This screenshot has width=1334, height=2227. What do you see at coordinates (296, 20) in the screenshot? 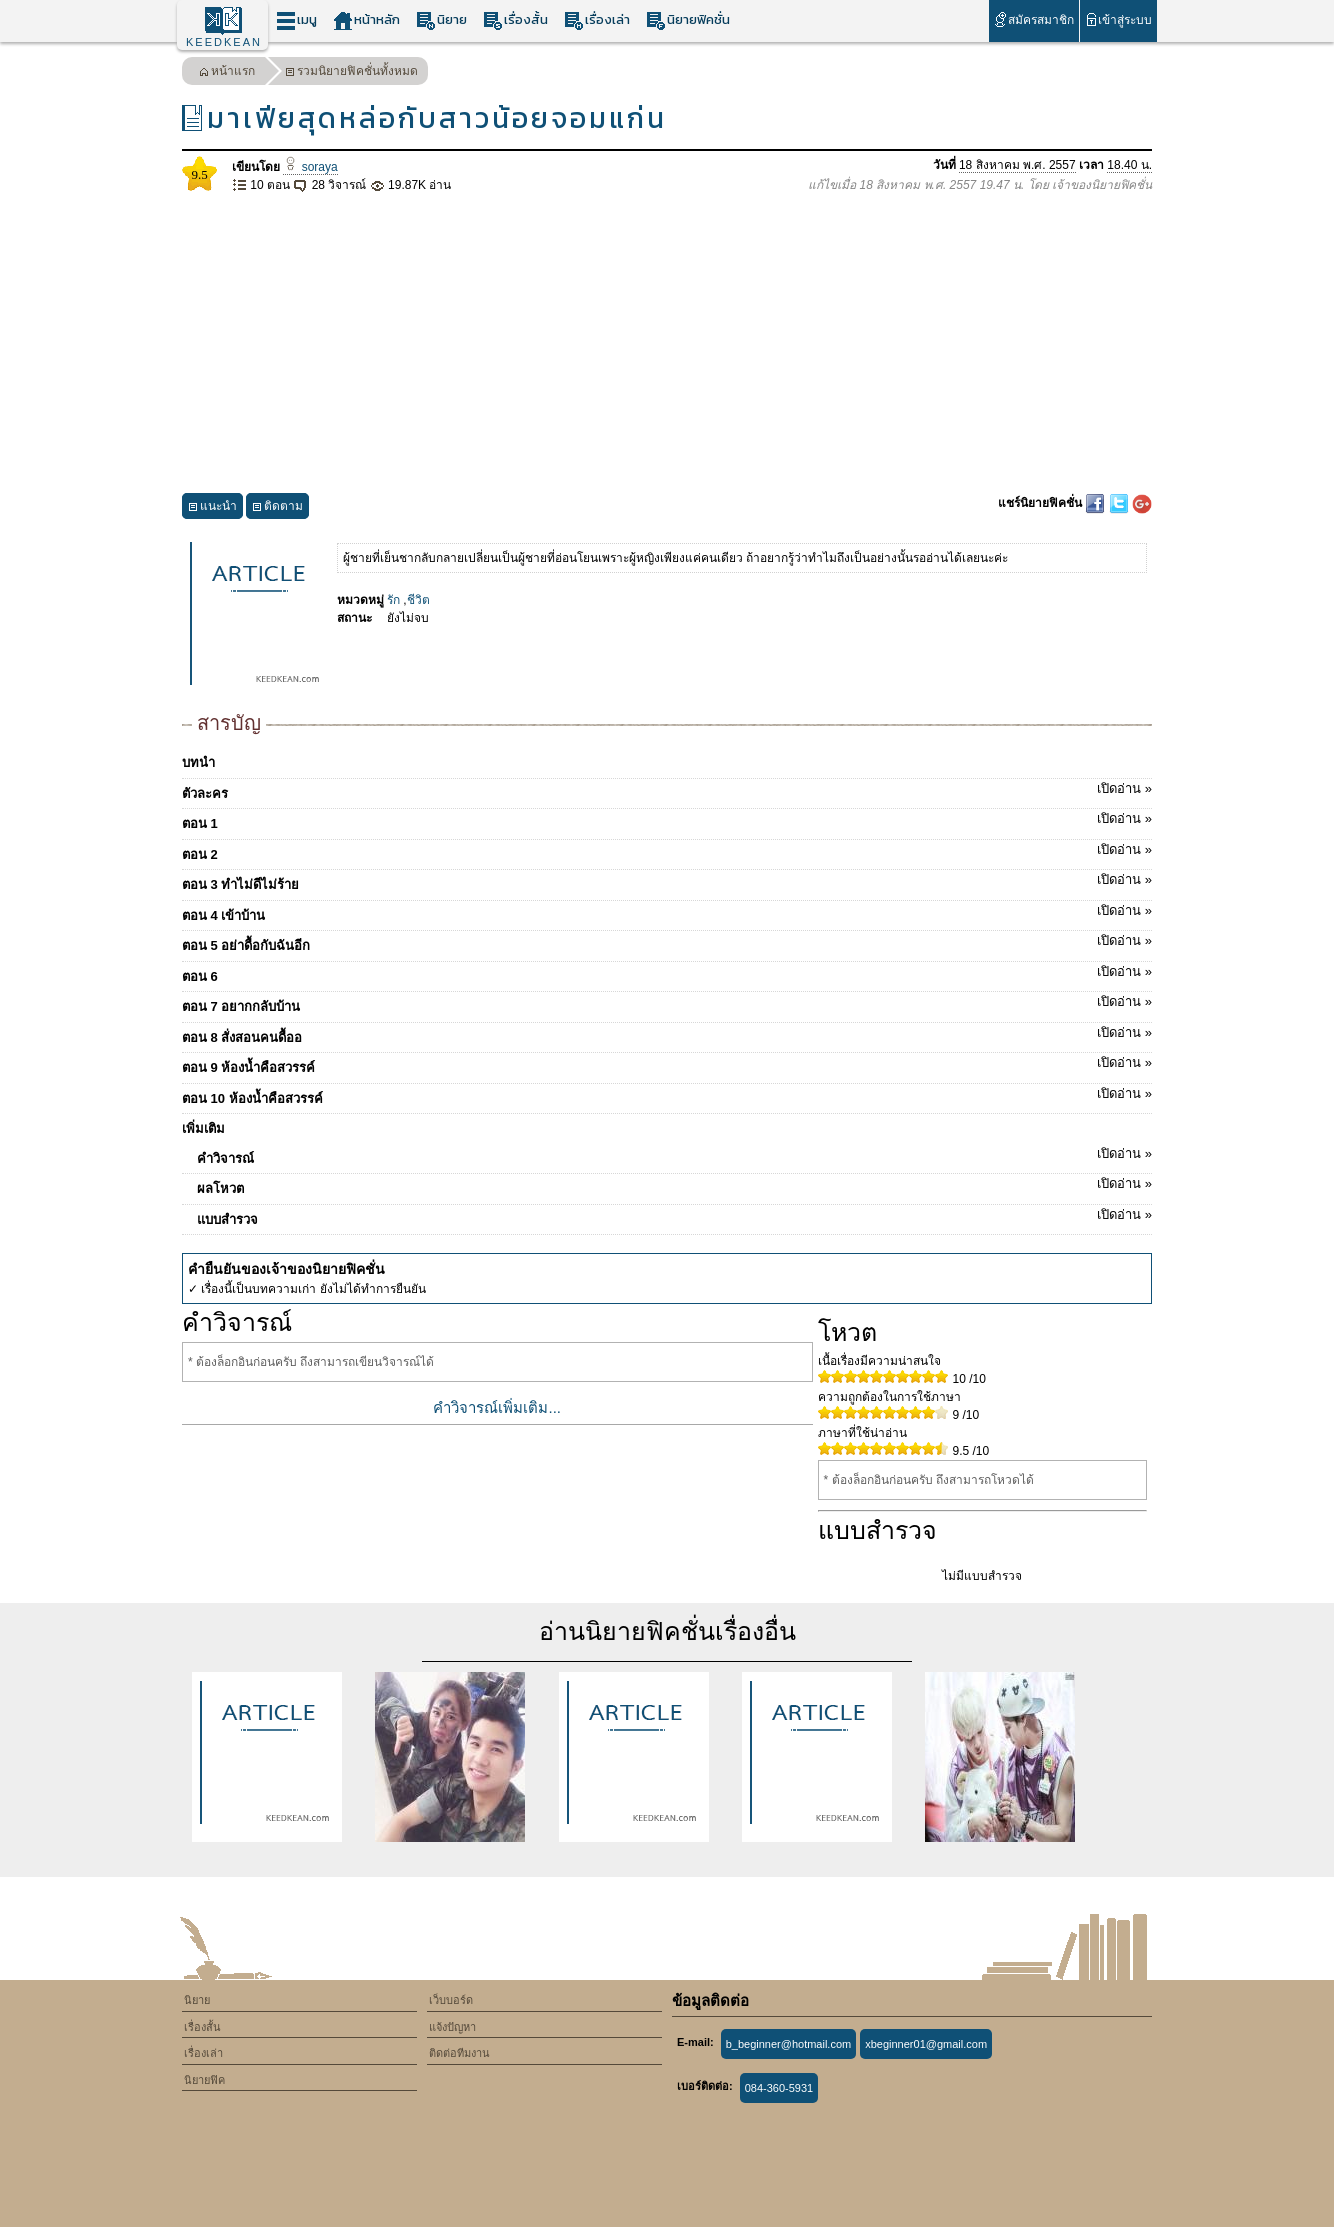
I see `เมนู` at bounding box center [296, 20].